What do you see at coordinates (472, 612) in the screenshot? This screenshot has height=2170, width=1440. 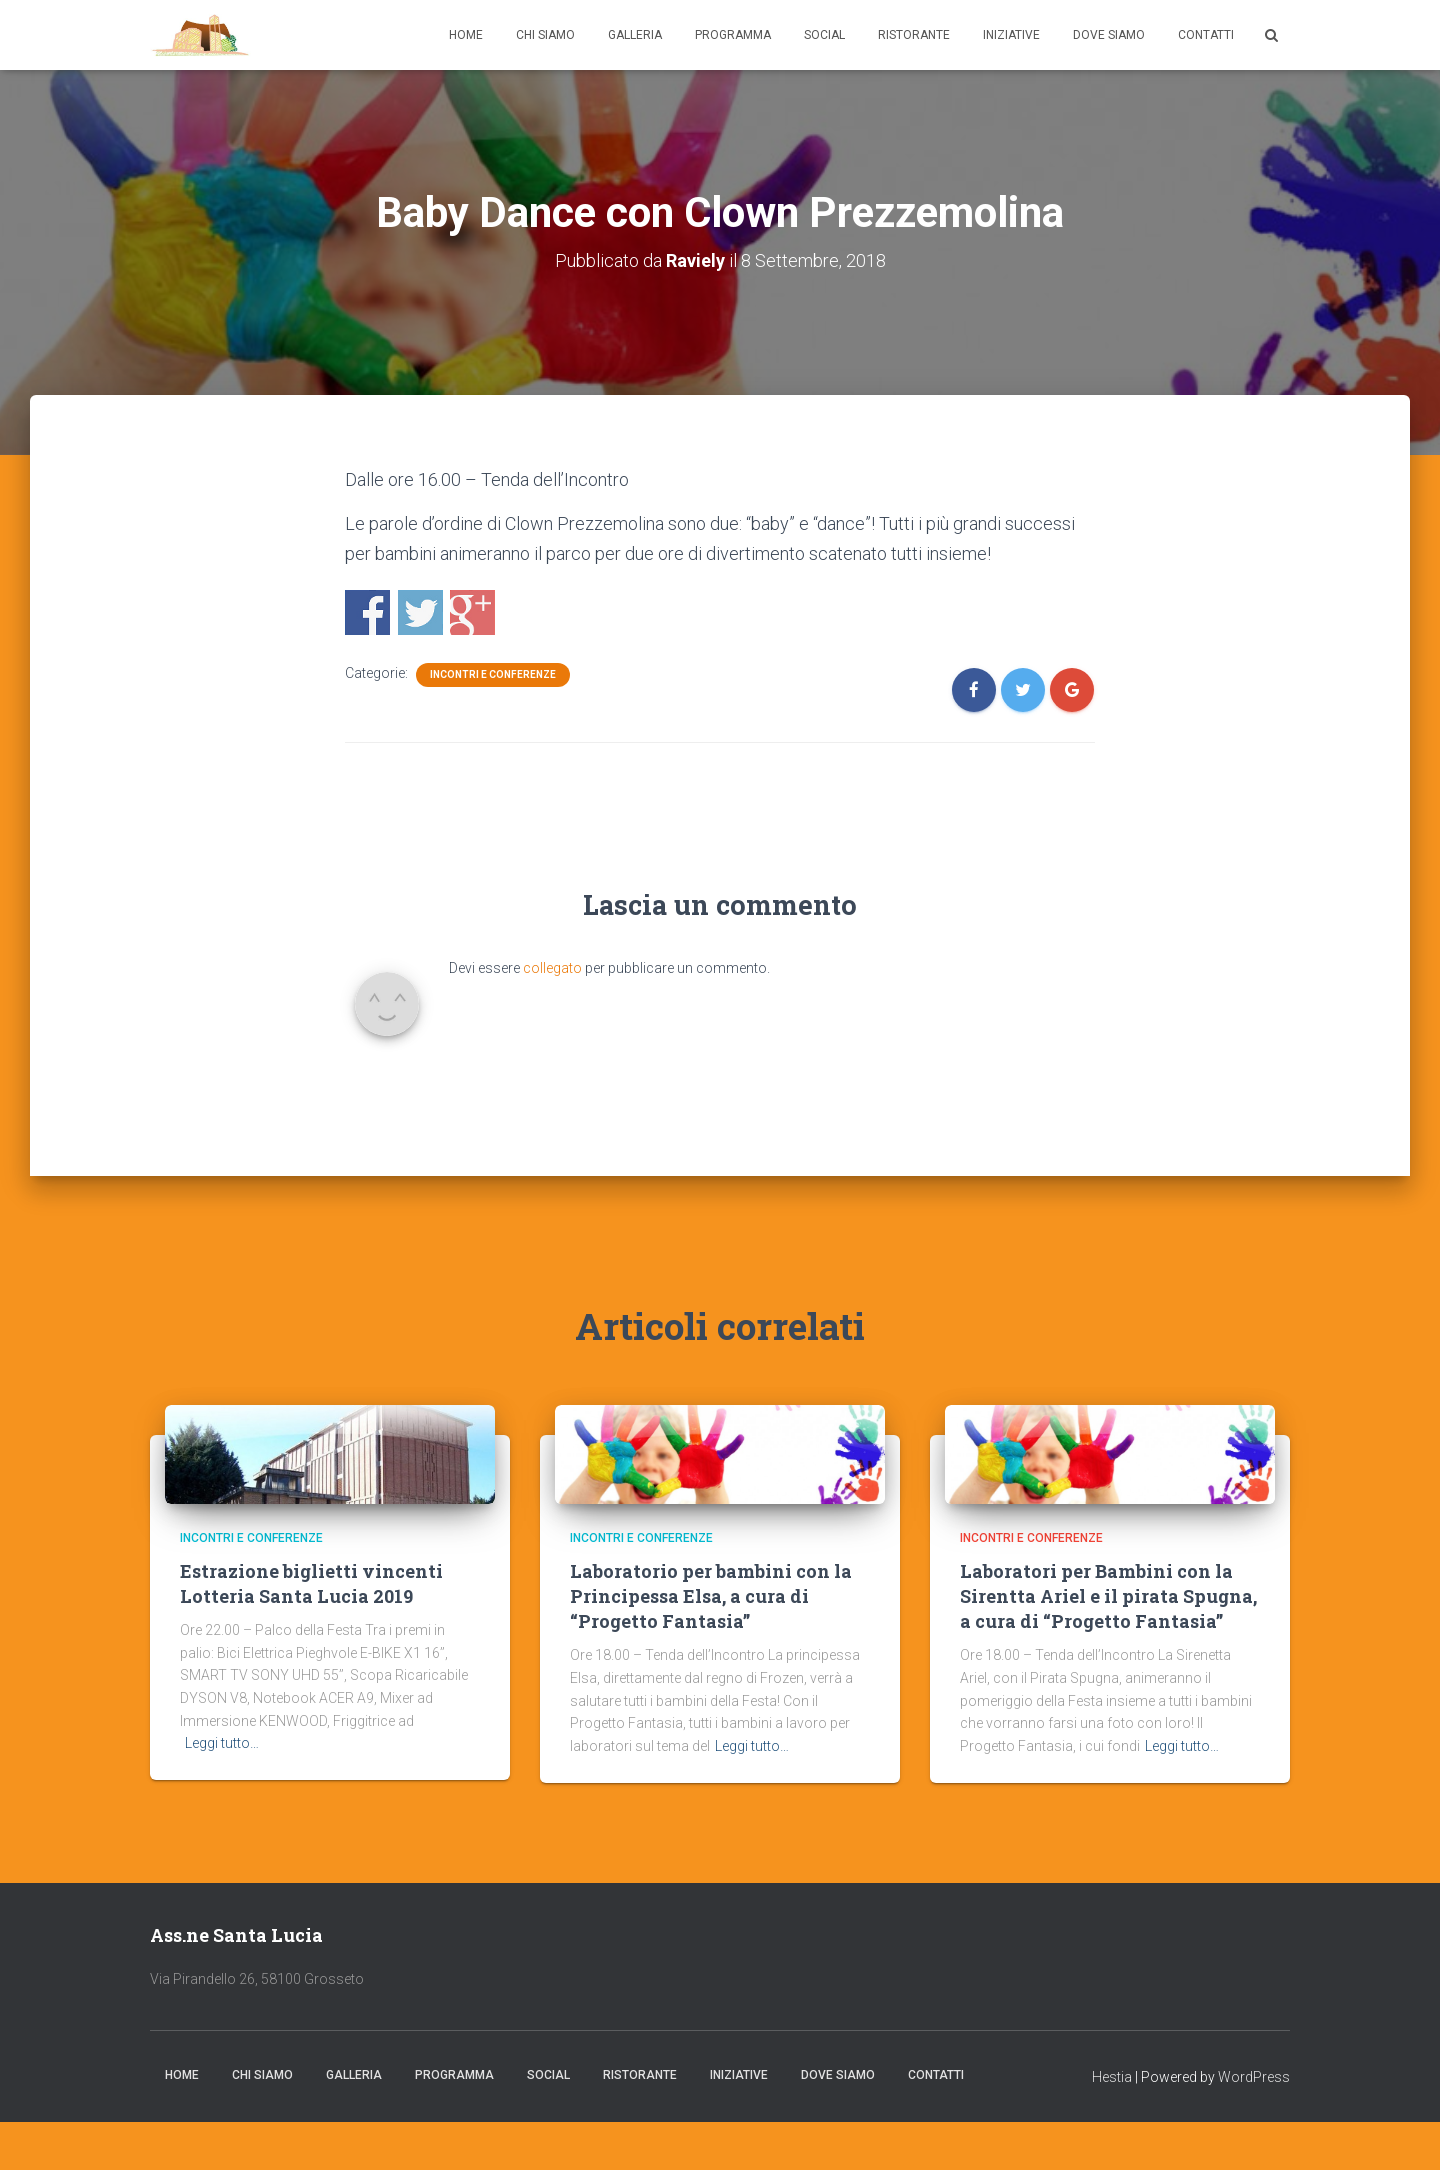 I see `Condividi con Google+` at bounding box center [472, 612].